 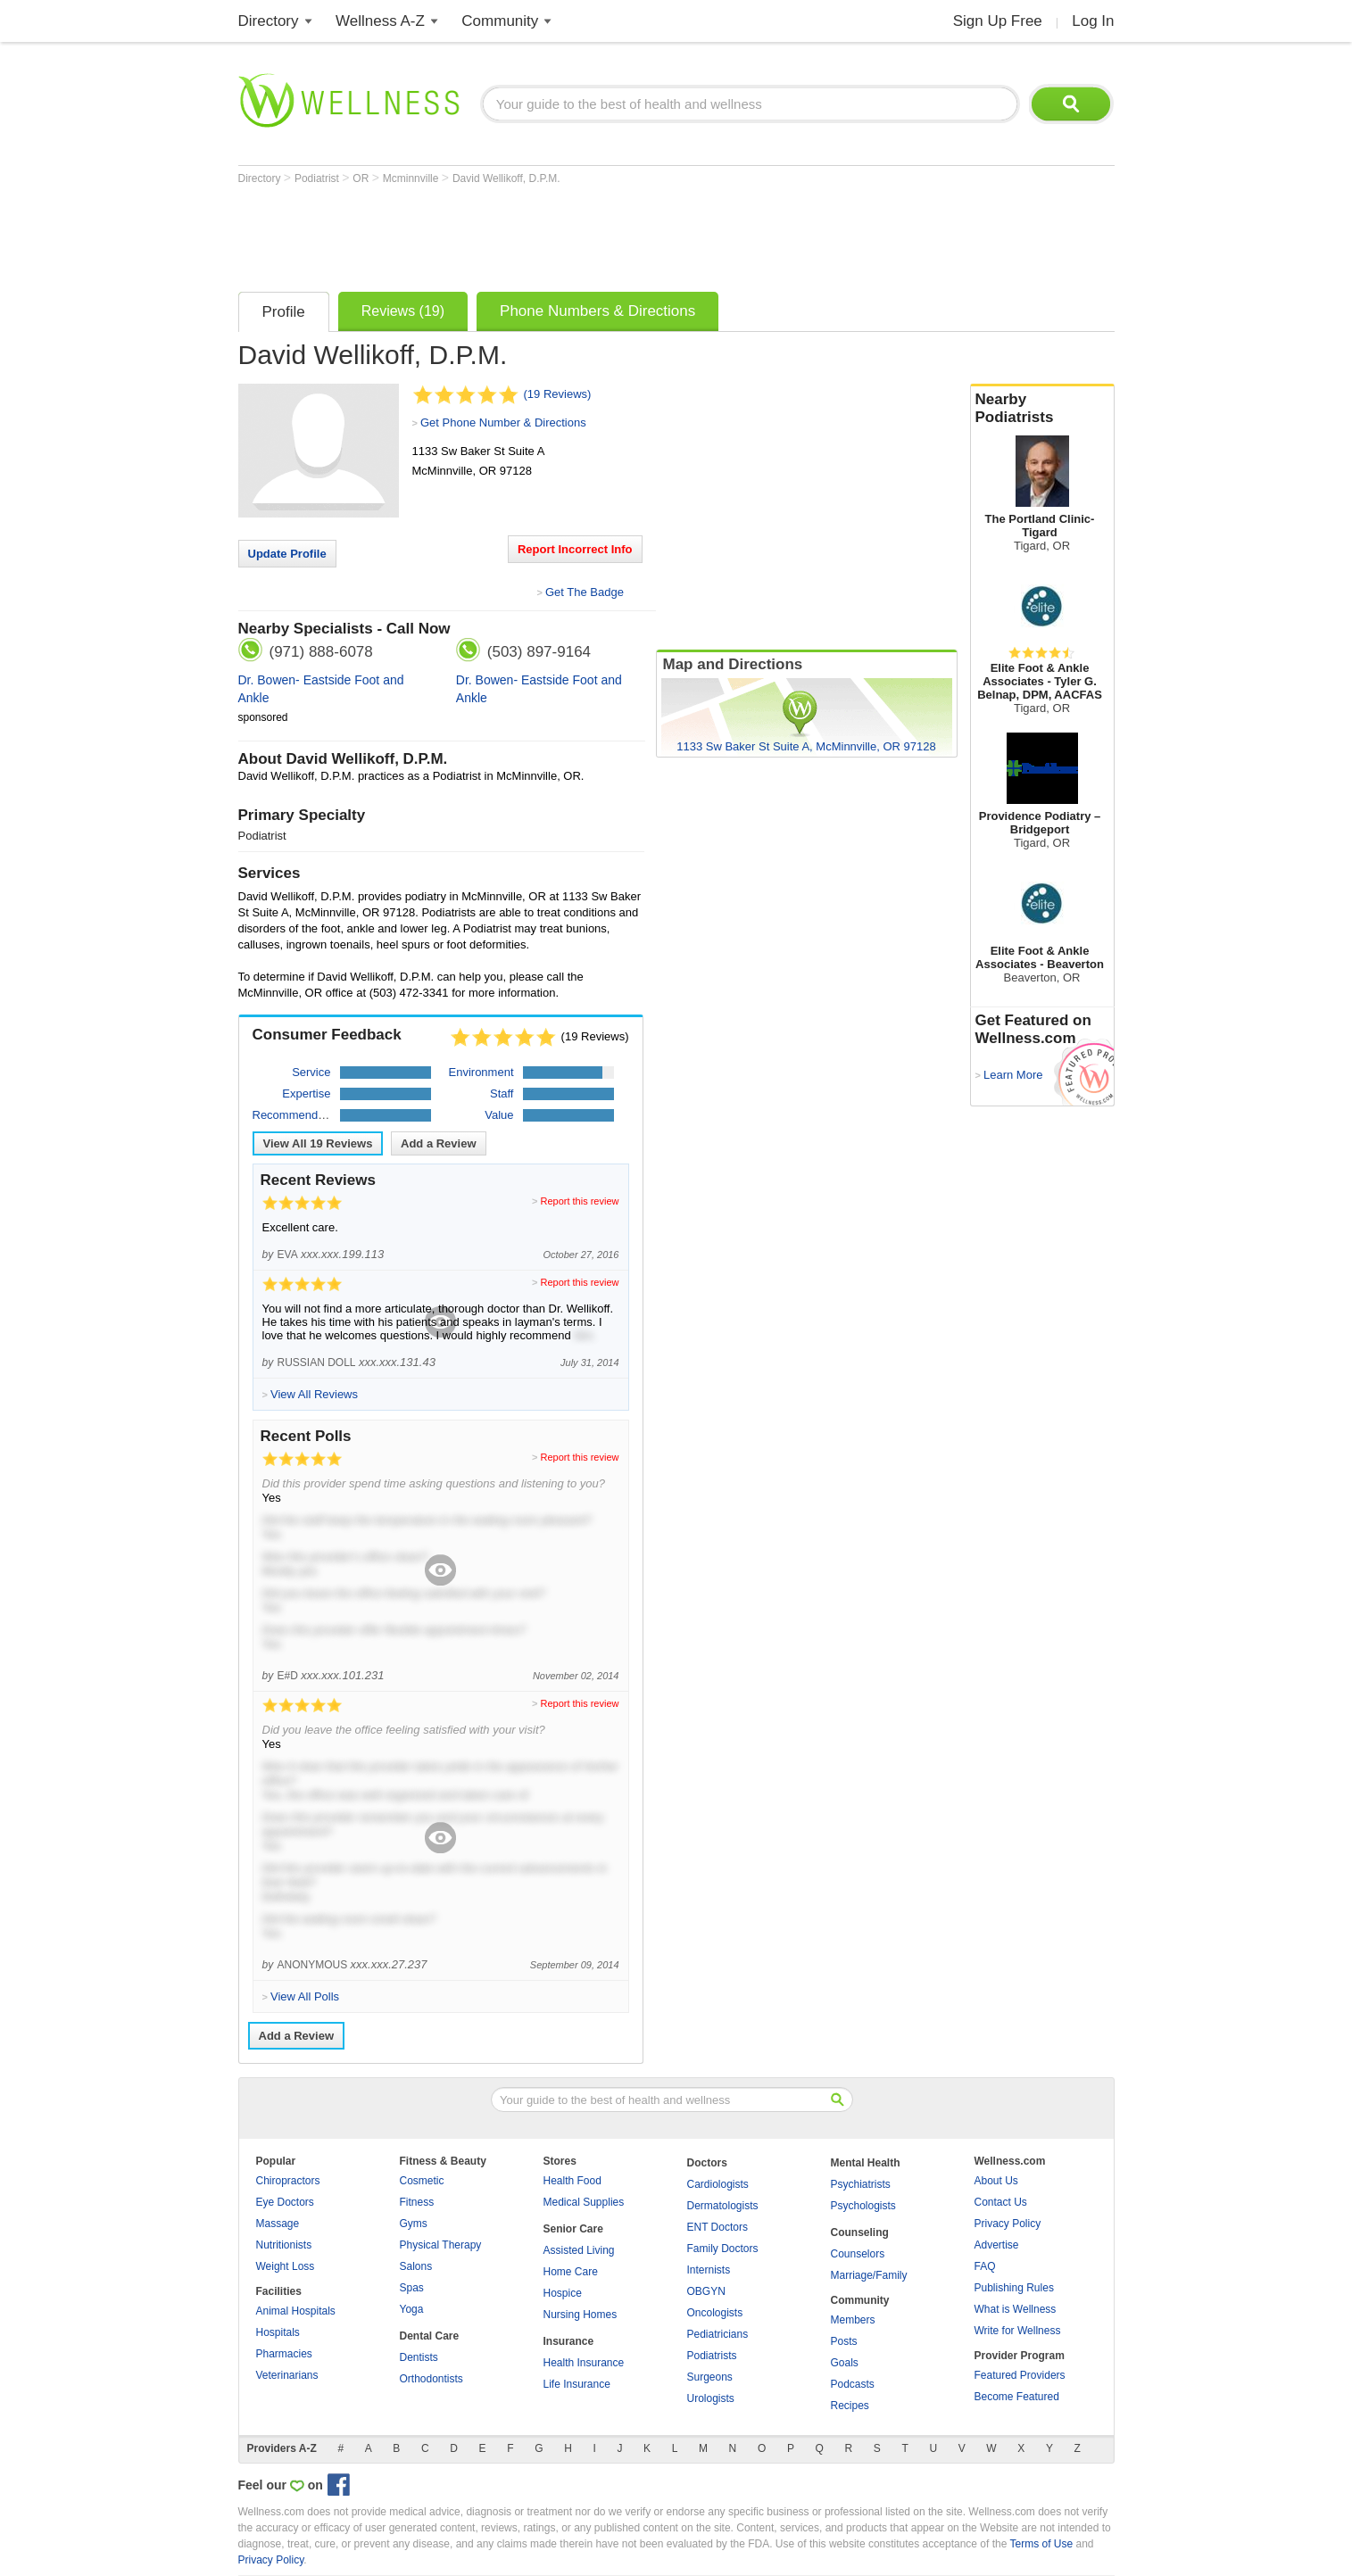 I want to click on Terms of Use, so click(x=1041, y=2544).